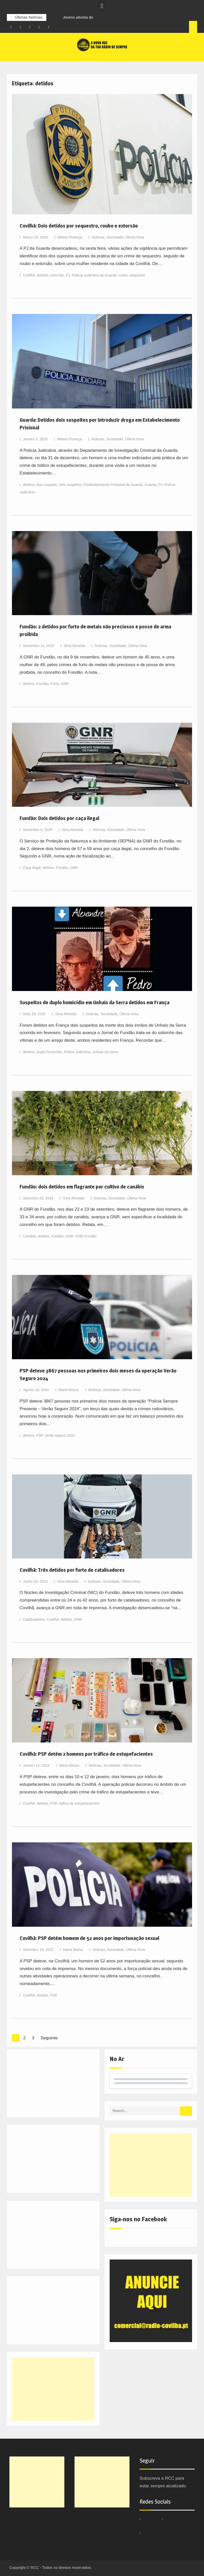 This screenshot has width=204, height=2576. I want to click on detidos, so click(42, 275).